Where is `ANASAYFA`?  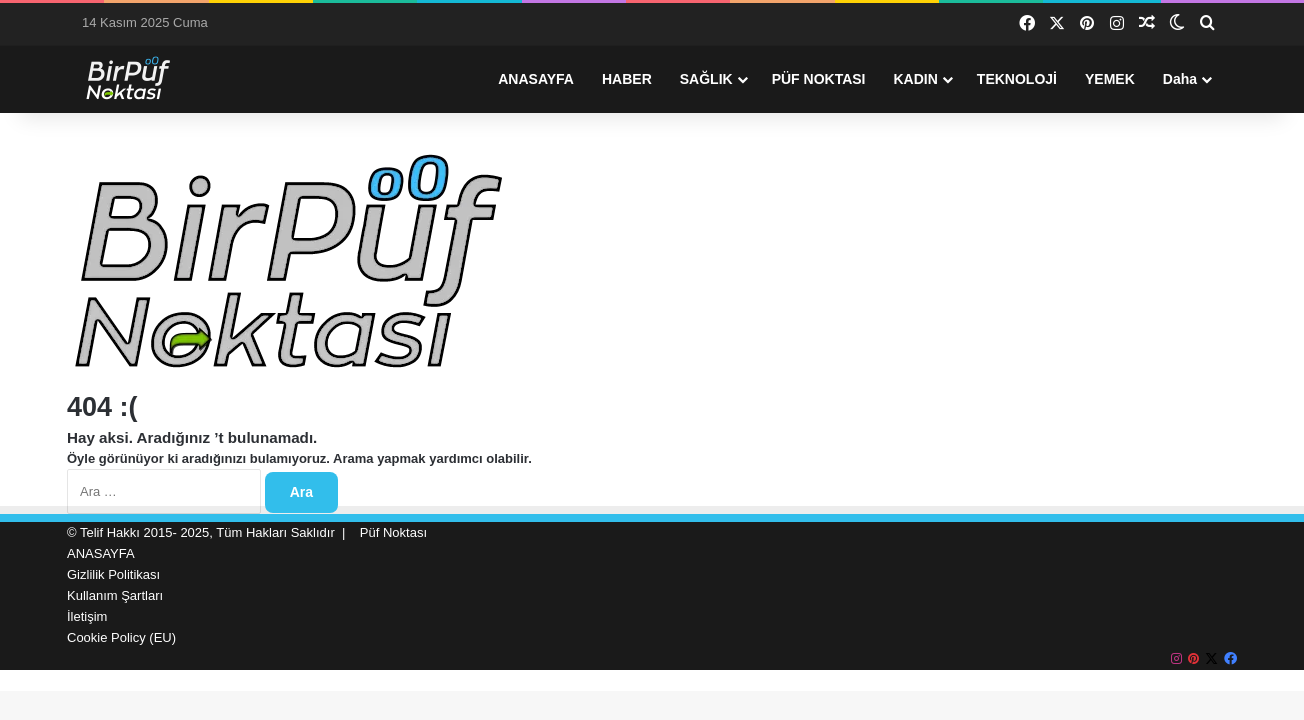
ANASAYFA is located at coordinates (536, 79).